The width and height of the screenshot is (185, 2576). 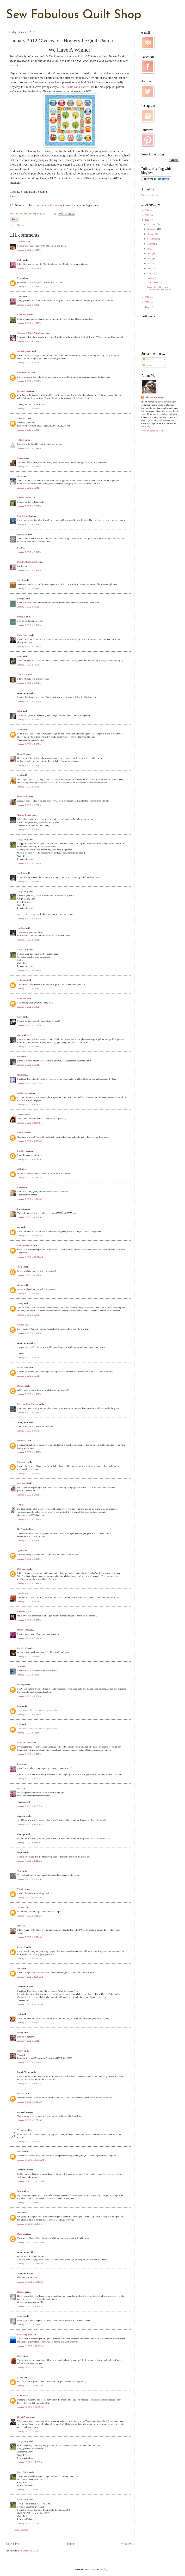 I want to click on 2013, so click(x=147, y=215).